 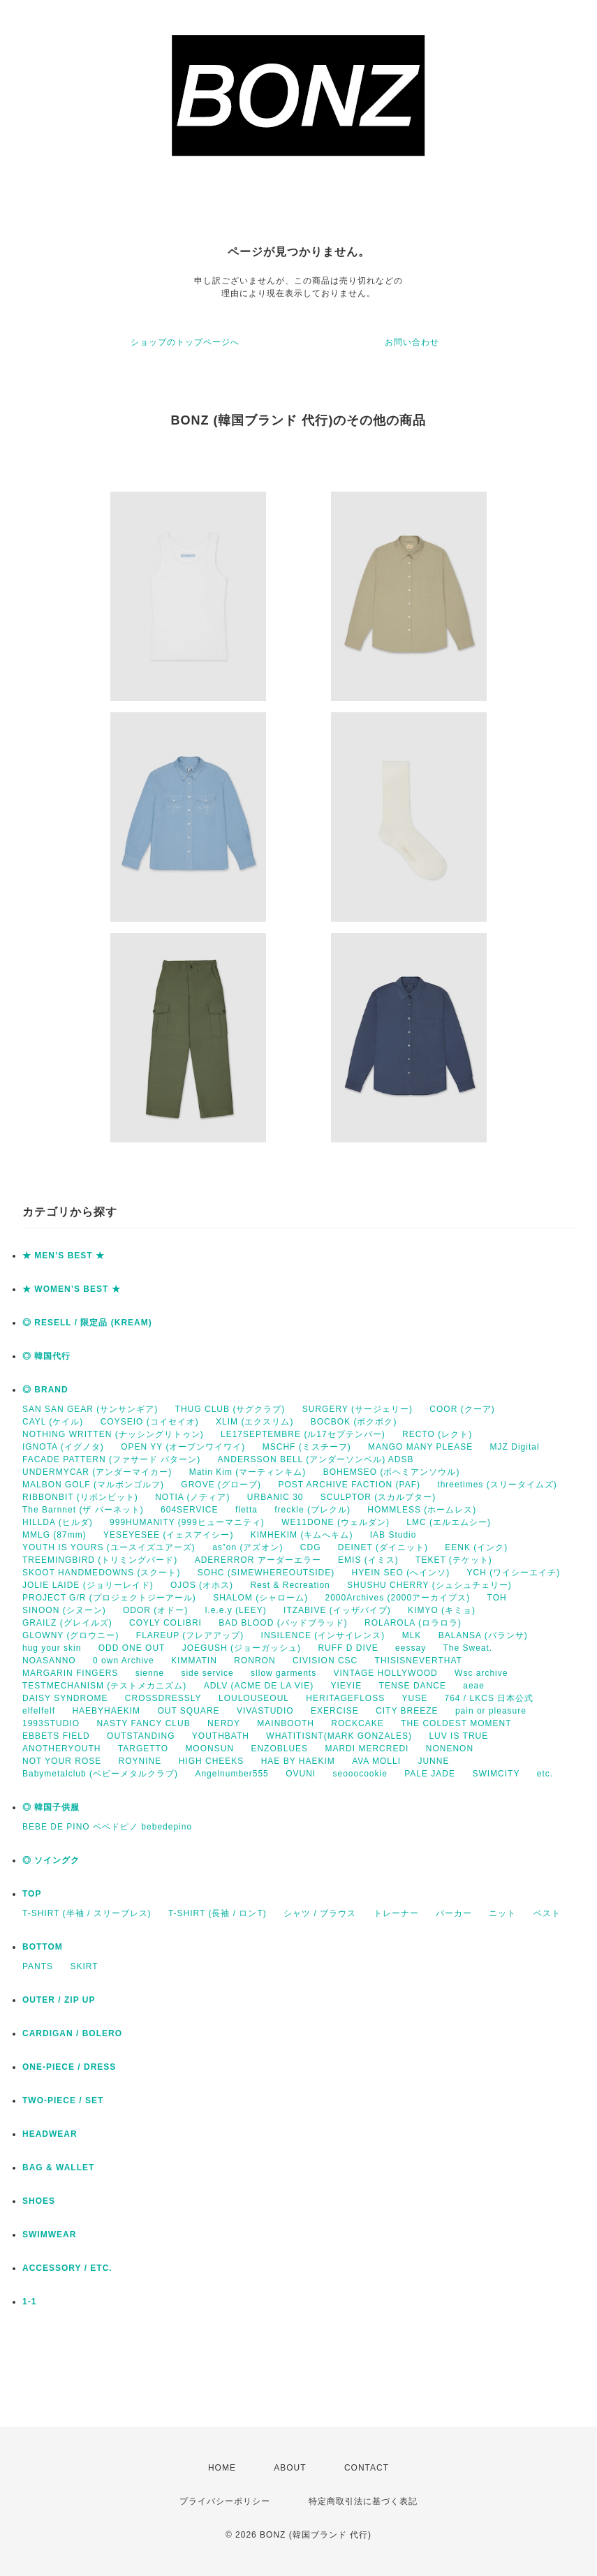 I want to click on RECTO (レクト), so click(x=437, y=1434).